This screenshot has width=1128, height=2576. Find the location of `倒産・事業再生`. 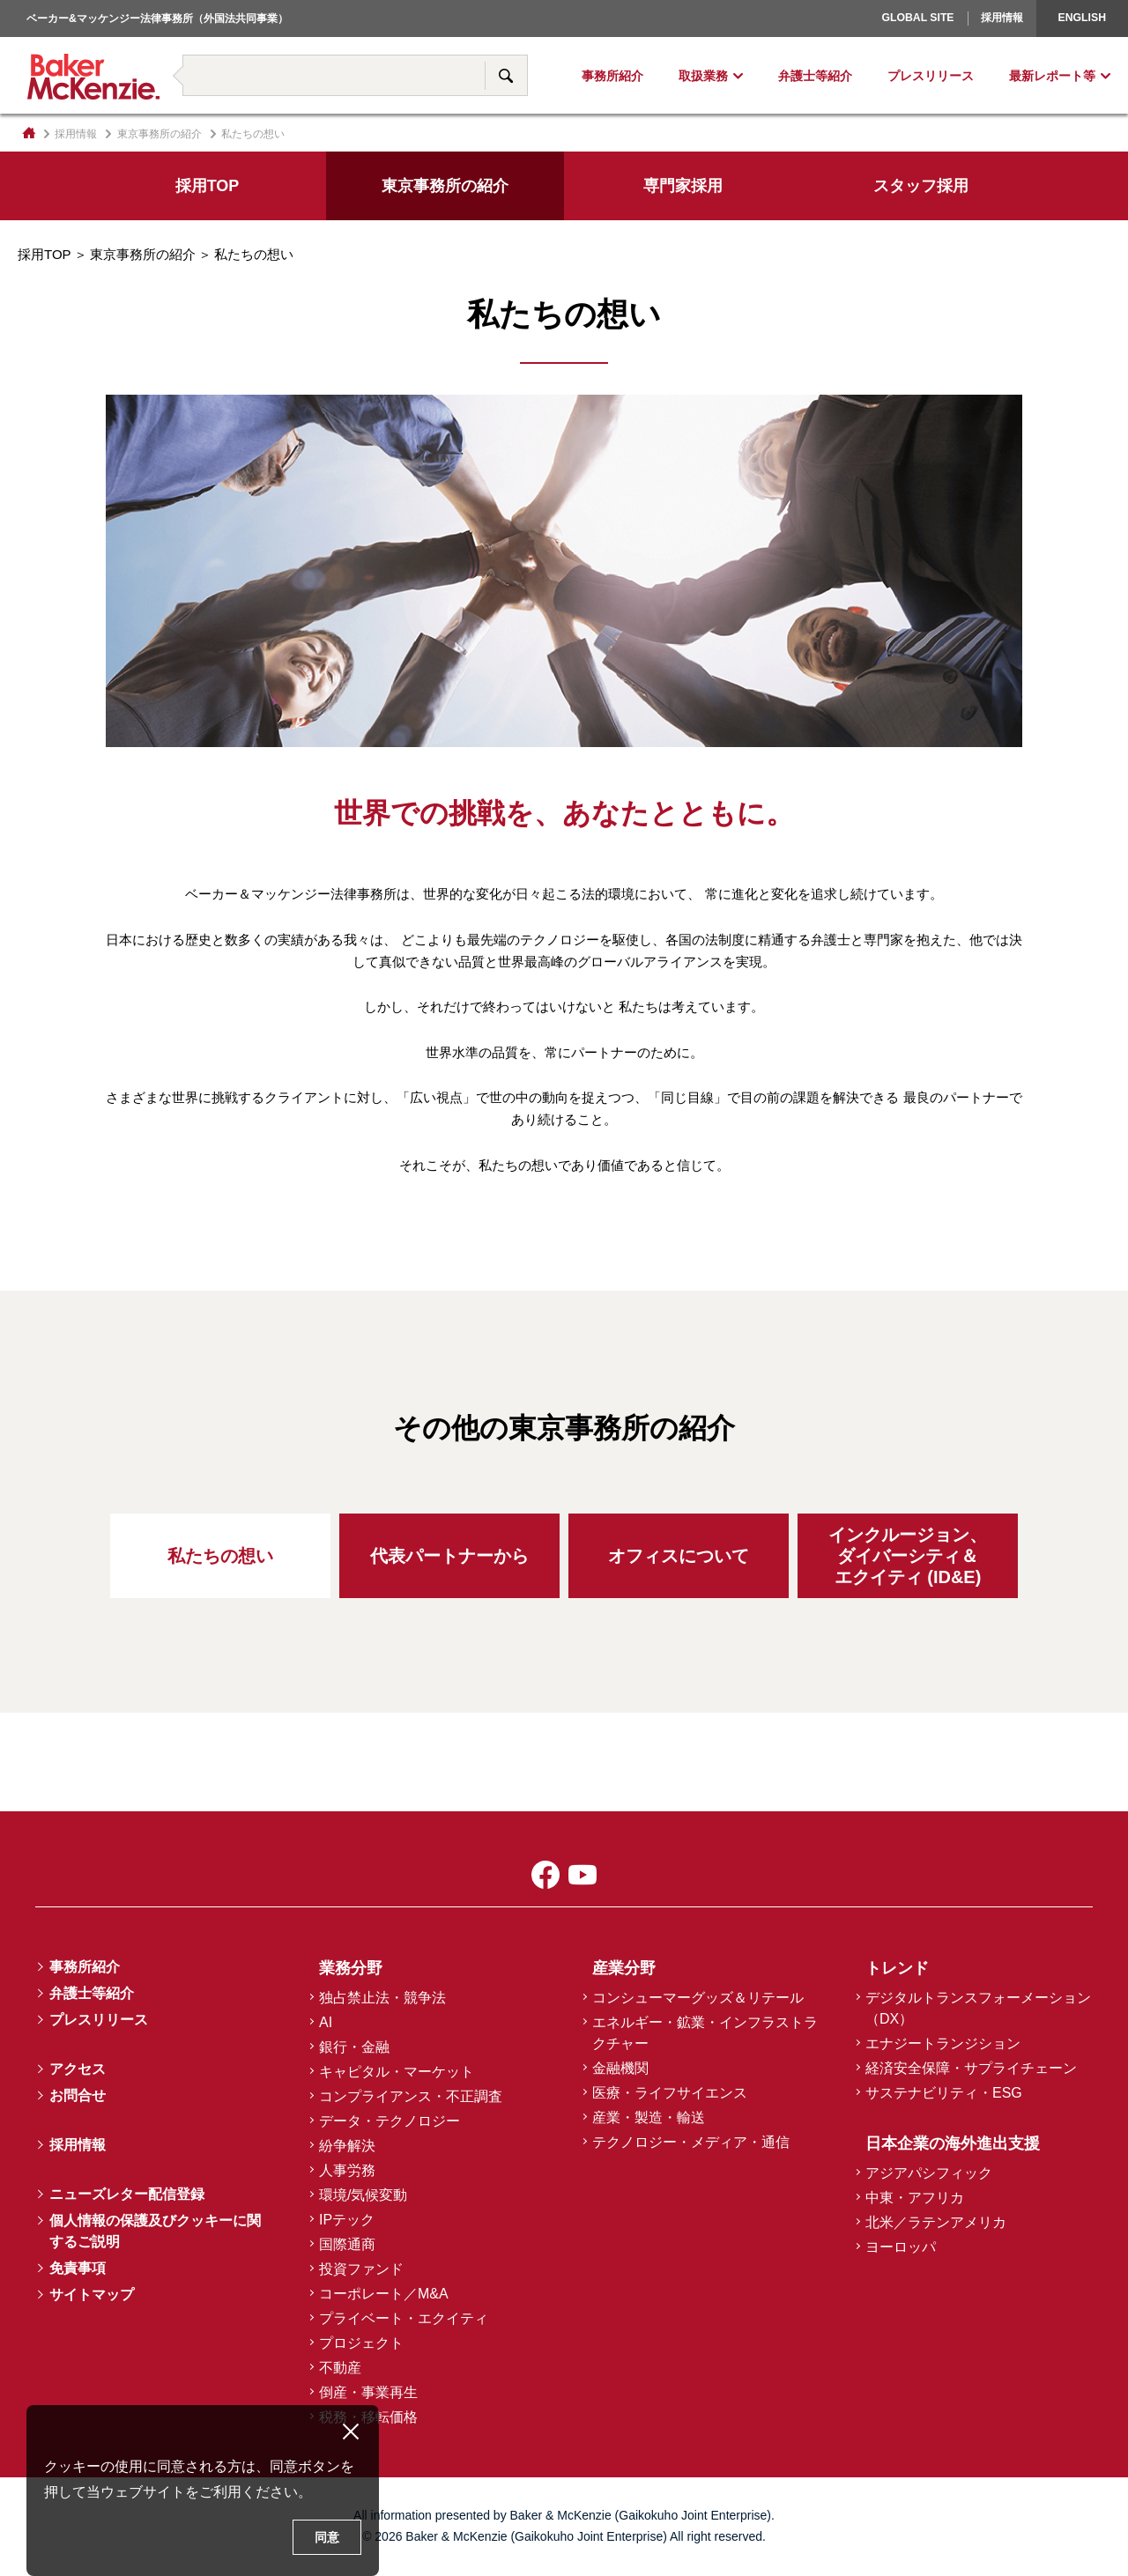

倒産・事業再生 is located at coordinates (368, 2392).